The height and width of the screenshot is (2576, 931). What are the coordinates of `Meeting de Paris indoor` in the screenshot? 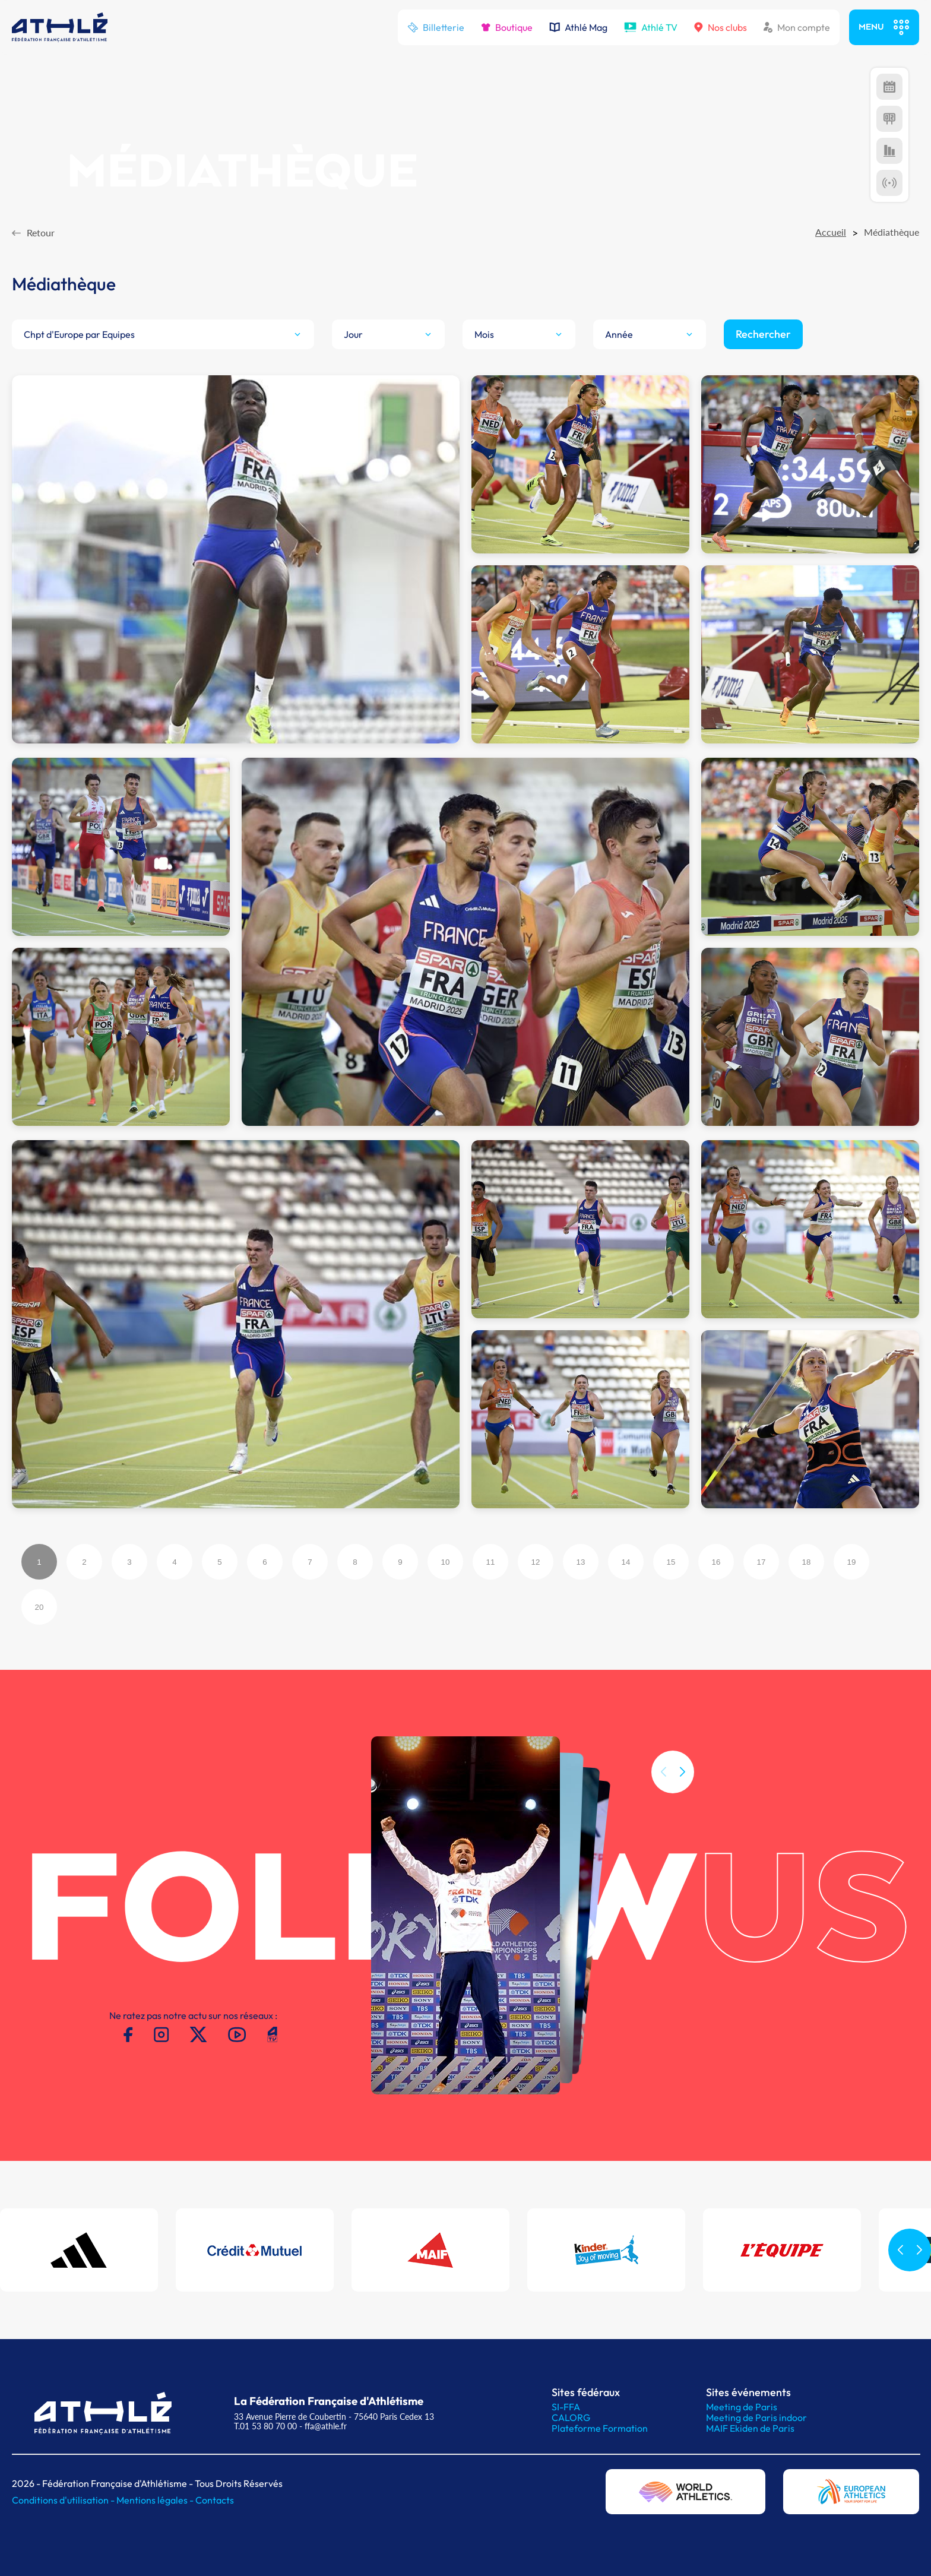 It's located at (756, 2417).